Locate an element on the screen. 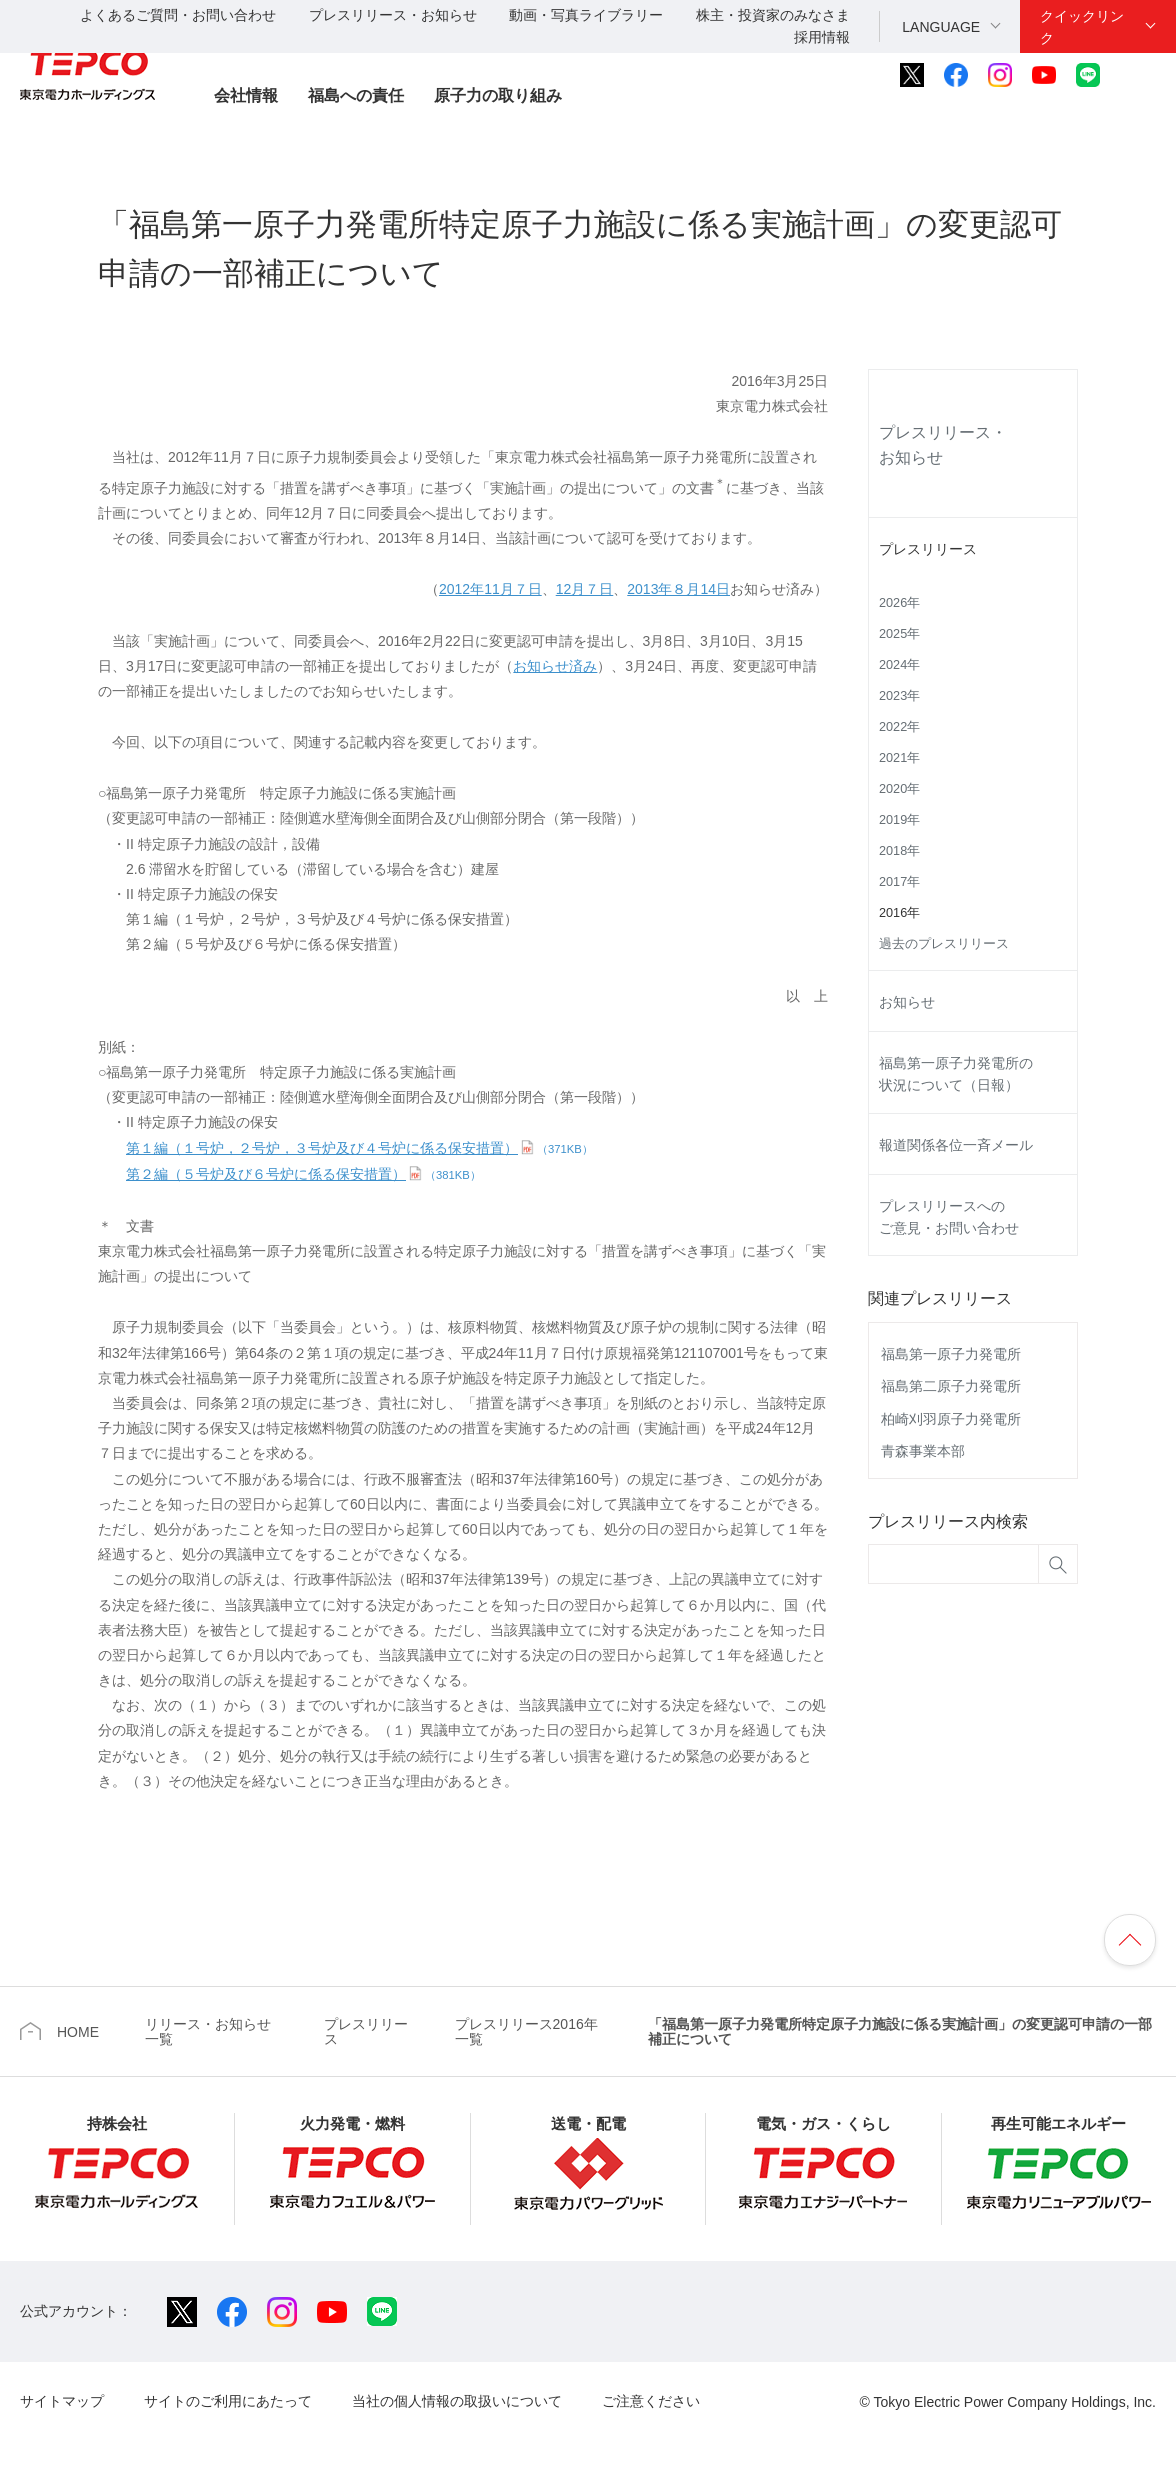  ご注意ください is located at coordinates (651, 2401).